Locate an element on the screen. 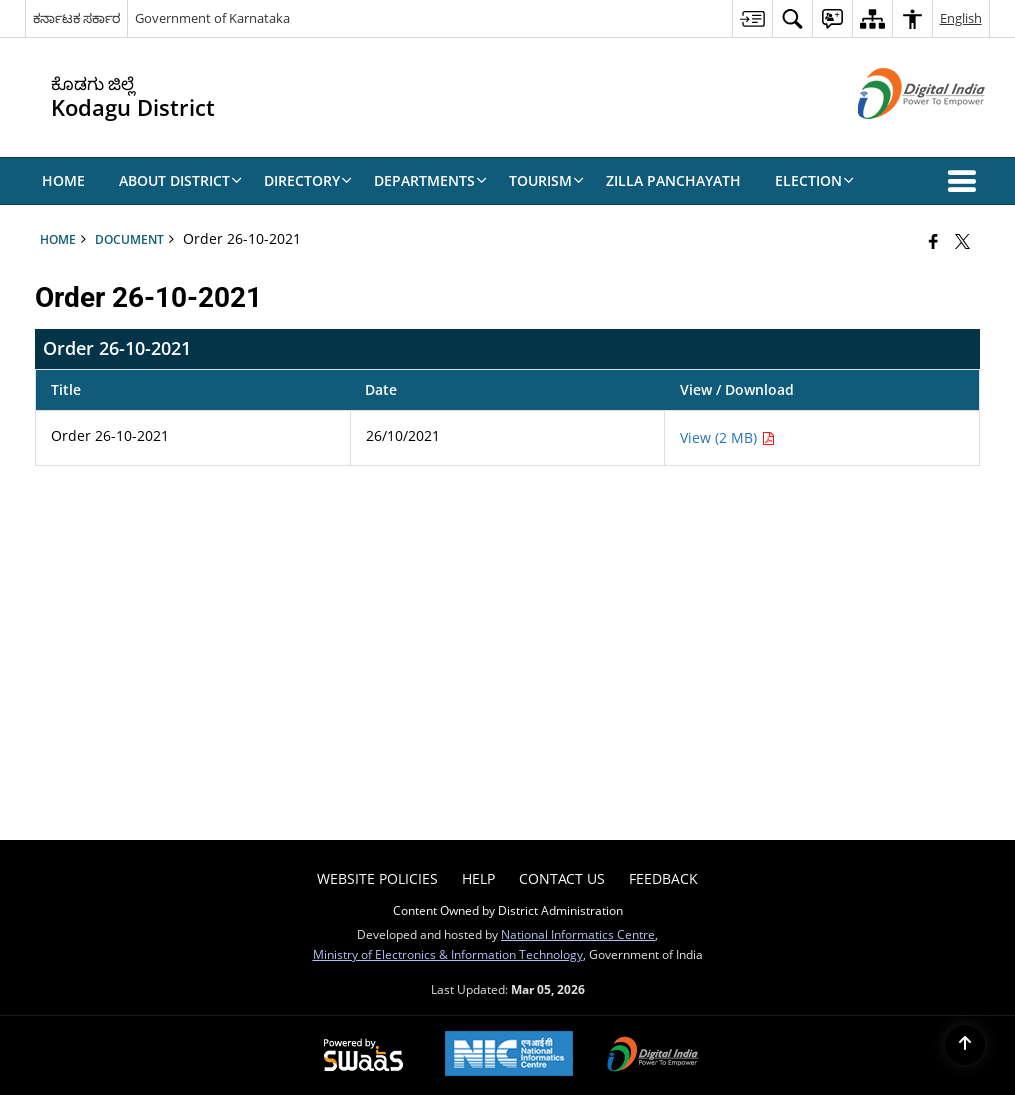 Image resolution: width=1015 pixels, height=1095 pixels. Tourism [menuitem] is located at coordinates (546, 180).